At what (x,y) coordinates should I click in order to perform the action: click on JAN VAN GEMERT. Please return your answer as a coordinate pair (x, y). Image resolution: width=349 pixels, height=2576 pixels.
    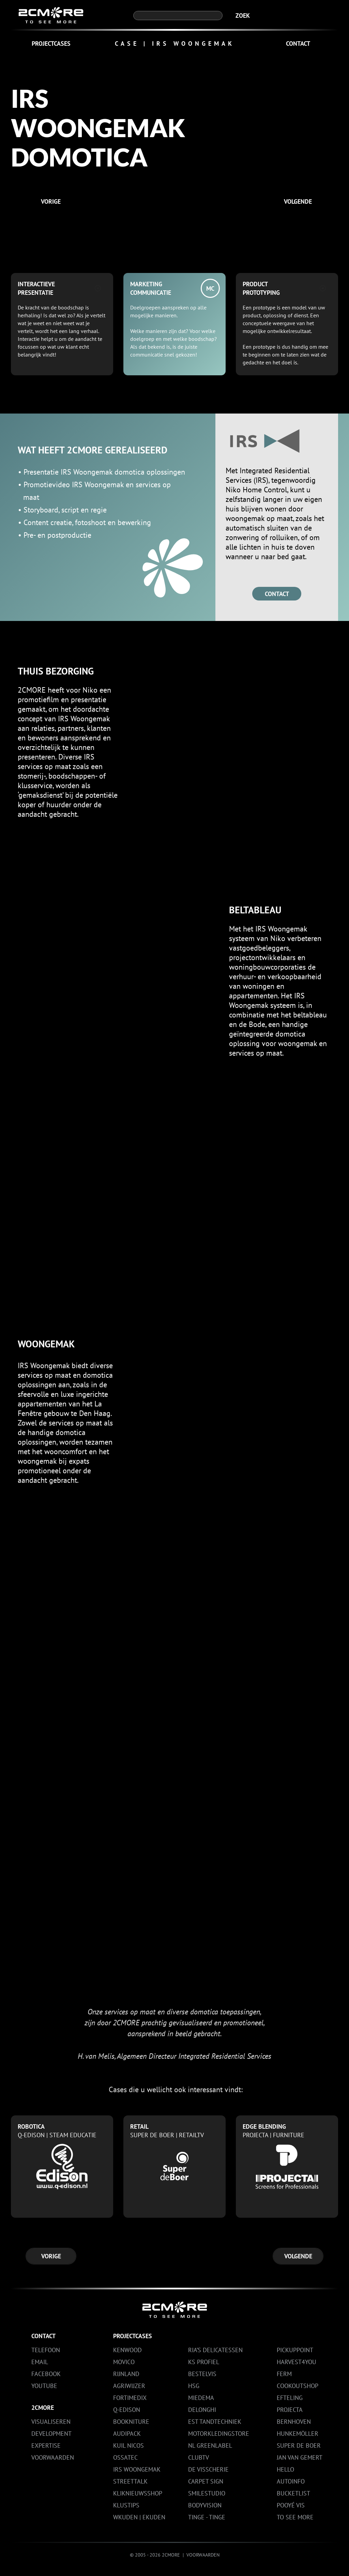
    Looking at the image, I should click on (299, 2457).